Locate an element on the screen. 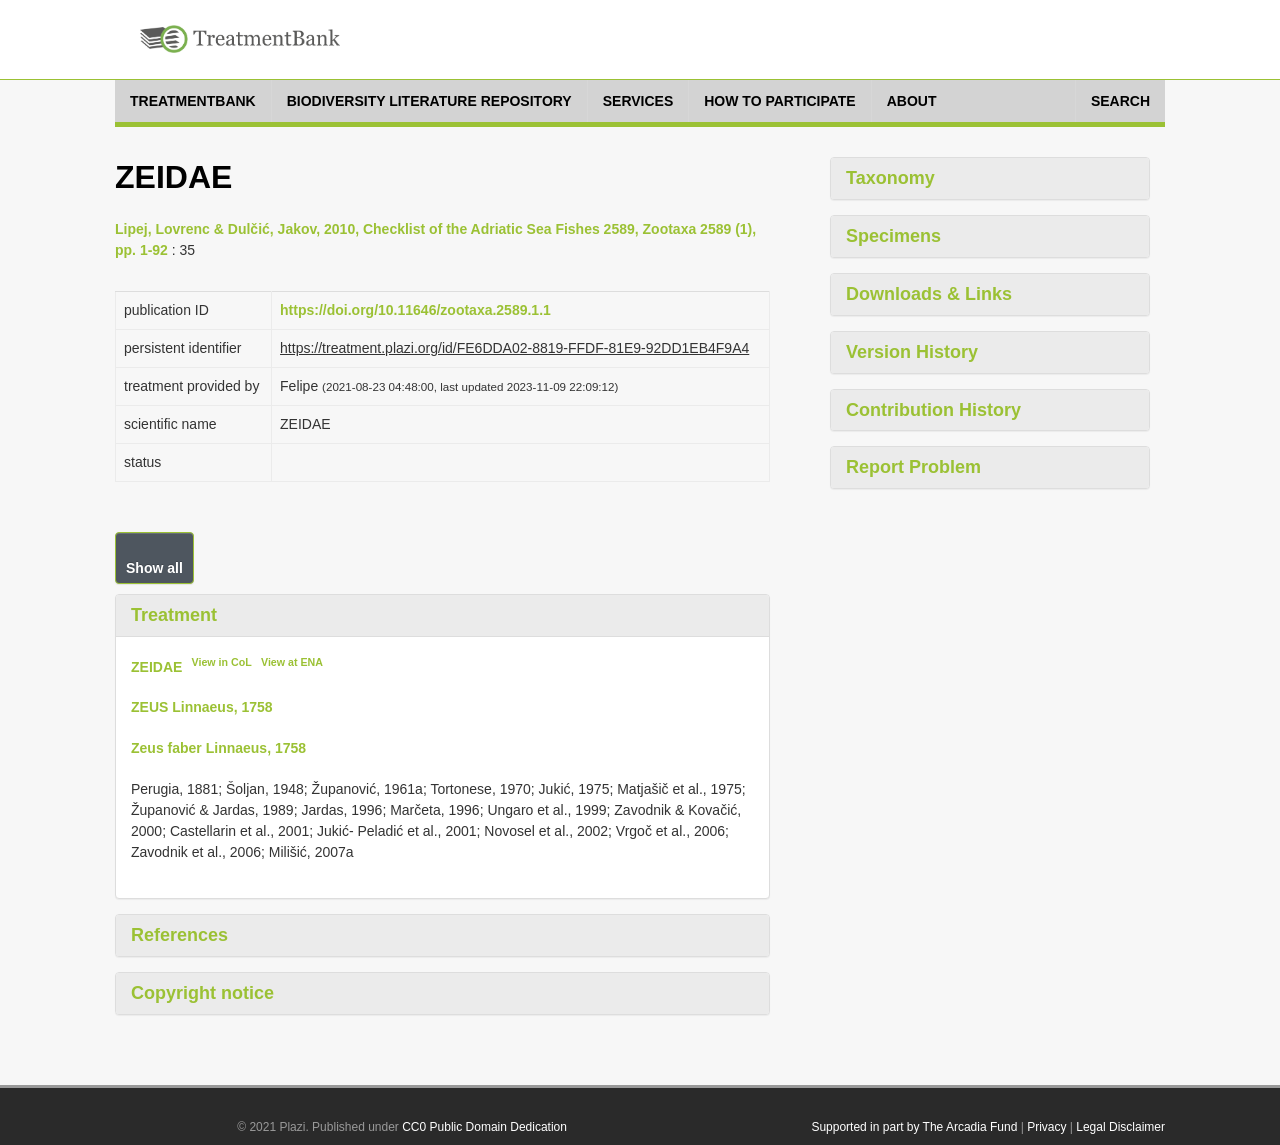  Zeus faber Linnaeus, 1758 is located at coordinates (218, 748).